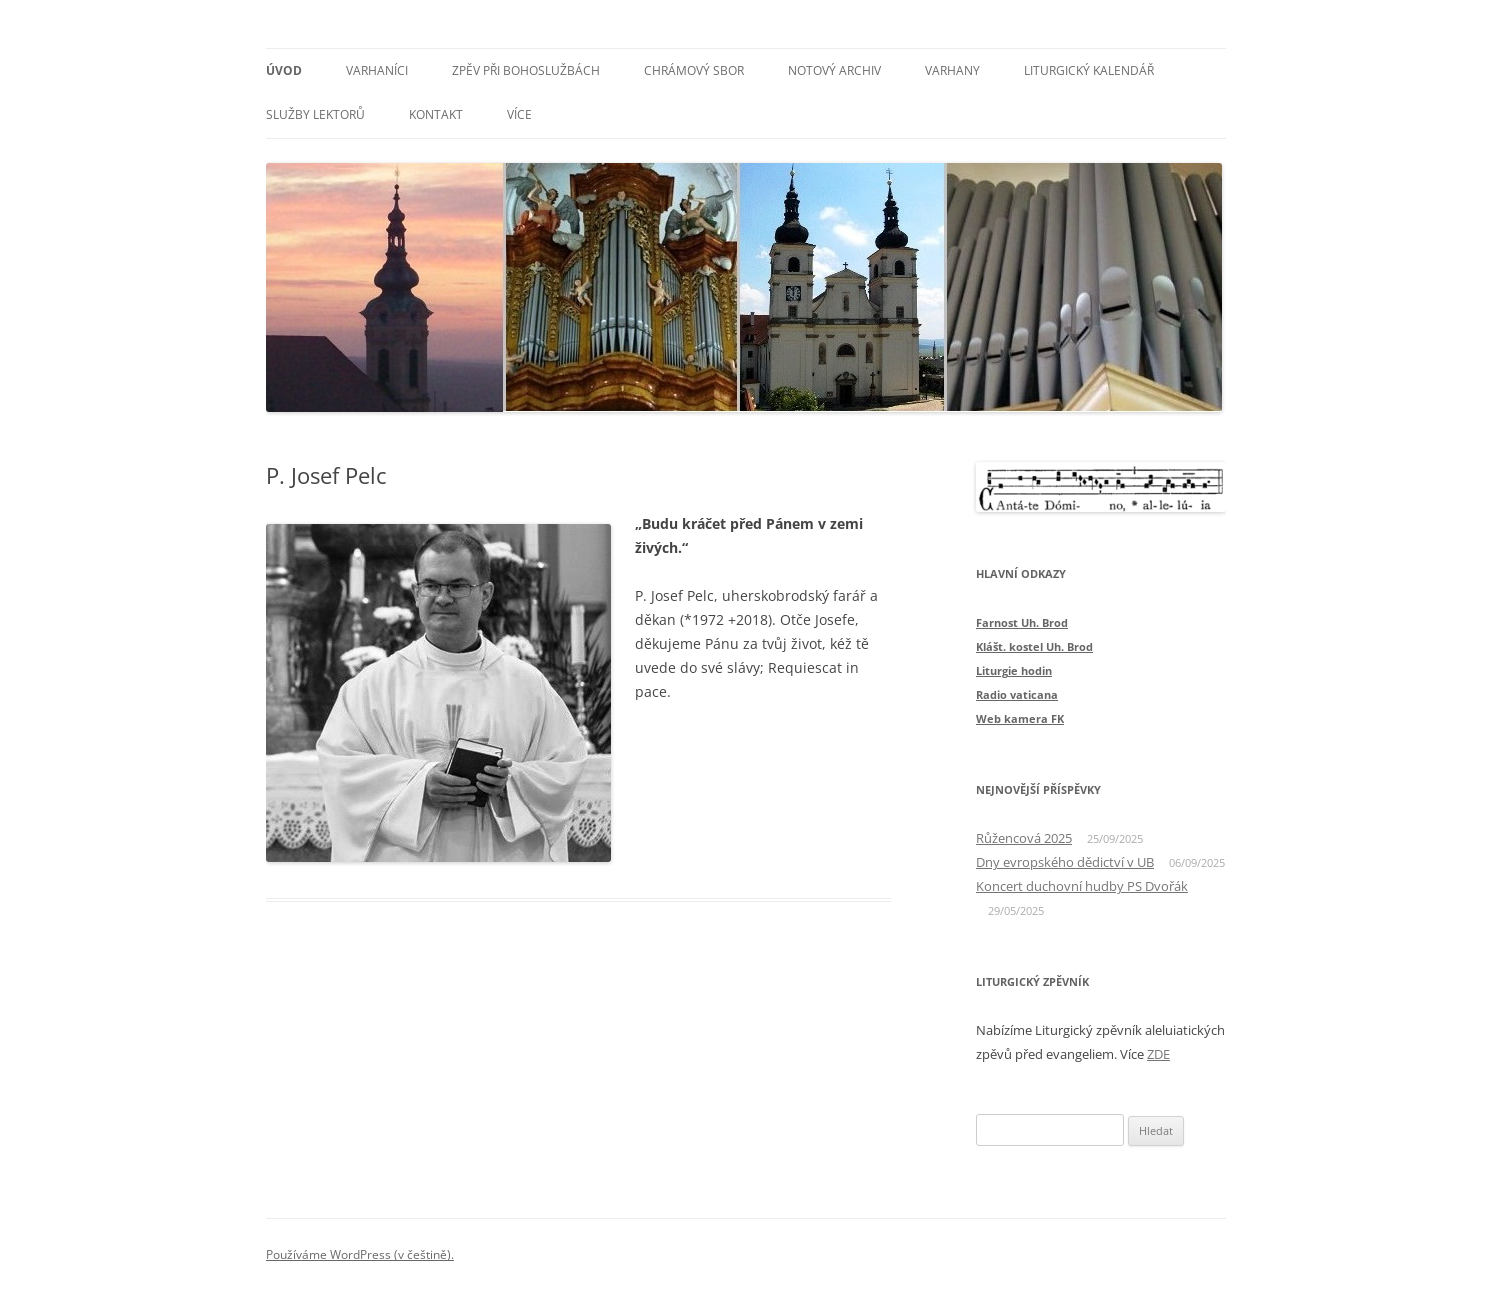 The width and height of the screenshot is (1492, 1291). What do you see at coordinates (1034, 646) in the screenshot?
I see `Klášt. kostel Uh. Brod` at bounding box center [1034, 646].